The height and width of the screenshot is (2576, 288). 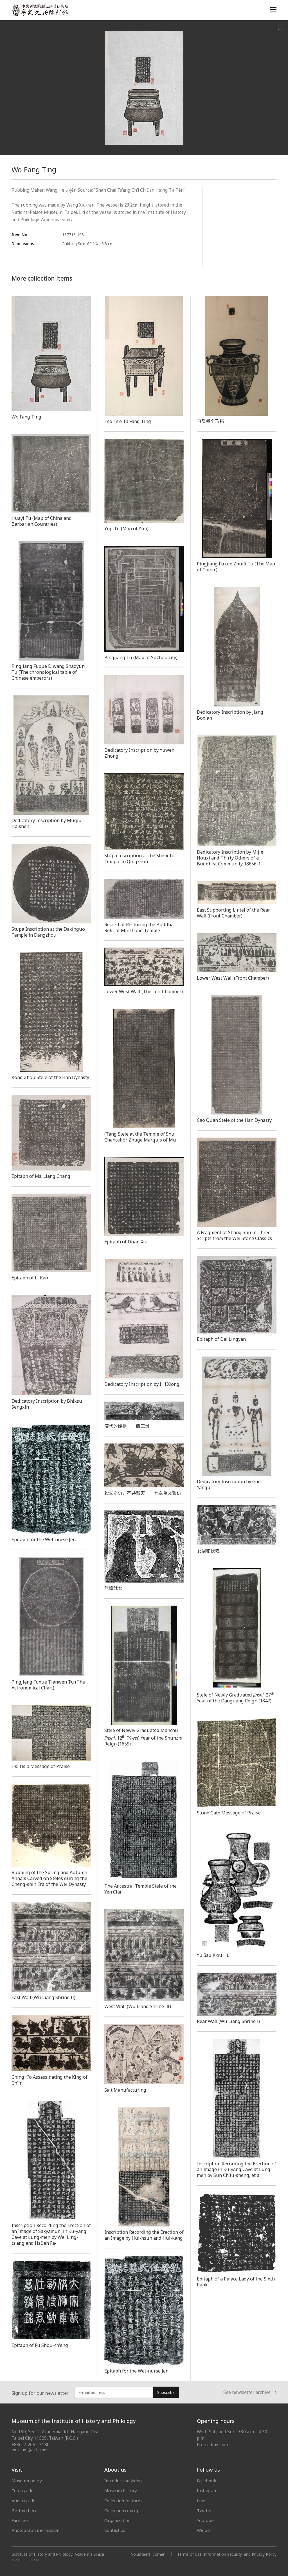 I want to click on SITE CREDIT, so click(x=32, y=2560).